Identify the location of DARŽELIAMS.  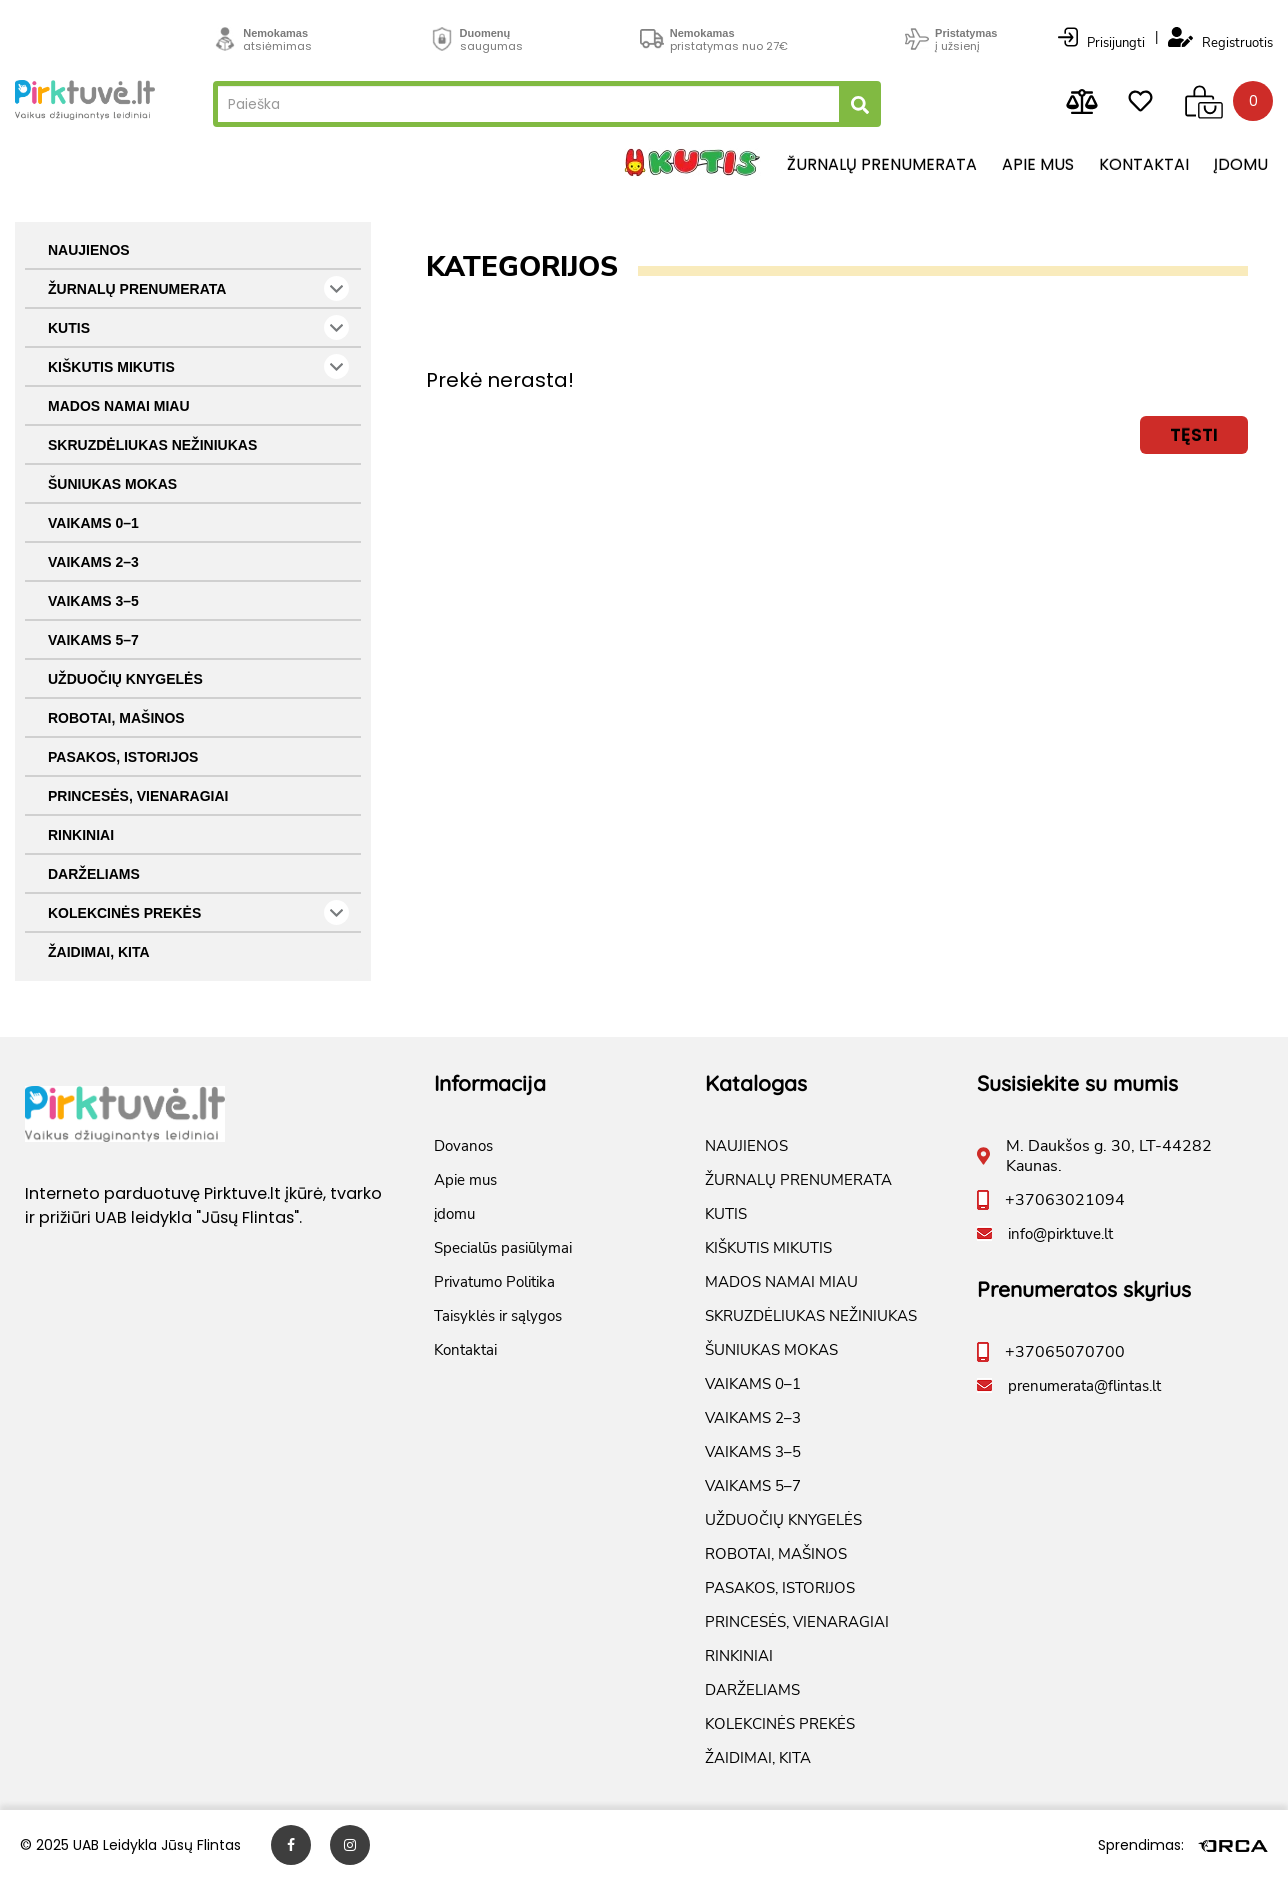
(94, 874).